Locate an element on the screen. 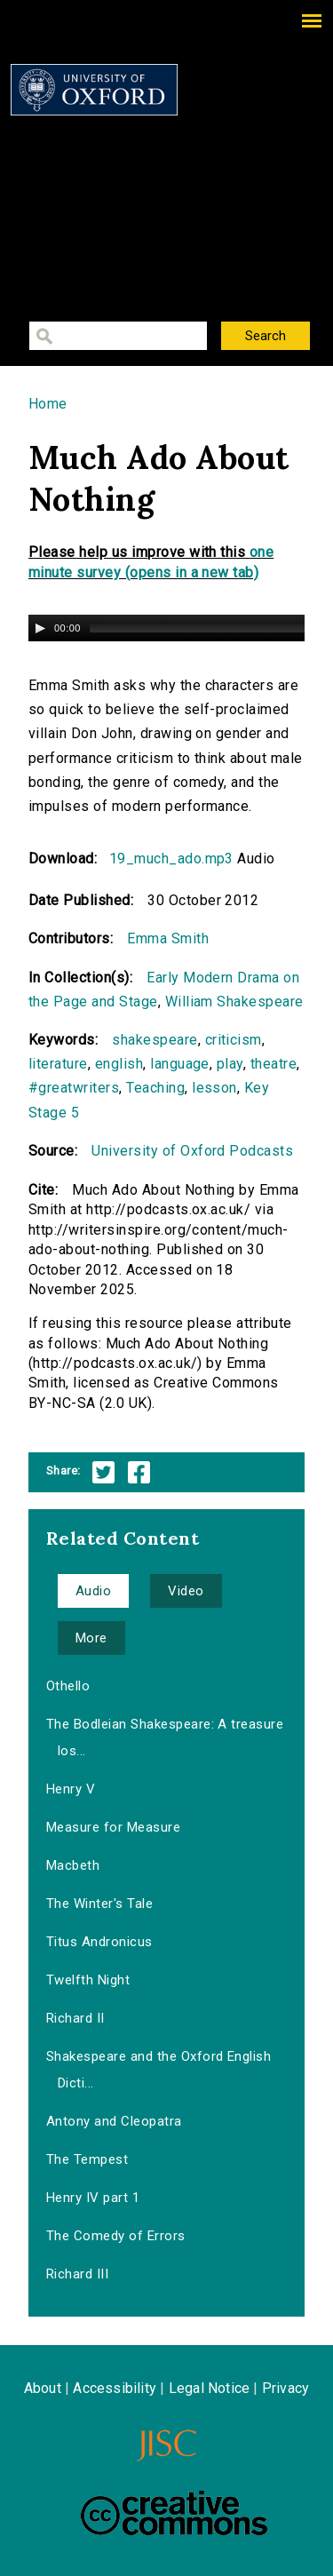 The width and height of the screenshot is (333, 2576). play is located at coordinates (230, 1063).